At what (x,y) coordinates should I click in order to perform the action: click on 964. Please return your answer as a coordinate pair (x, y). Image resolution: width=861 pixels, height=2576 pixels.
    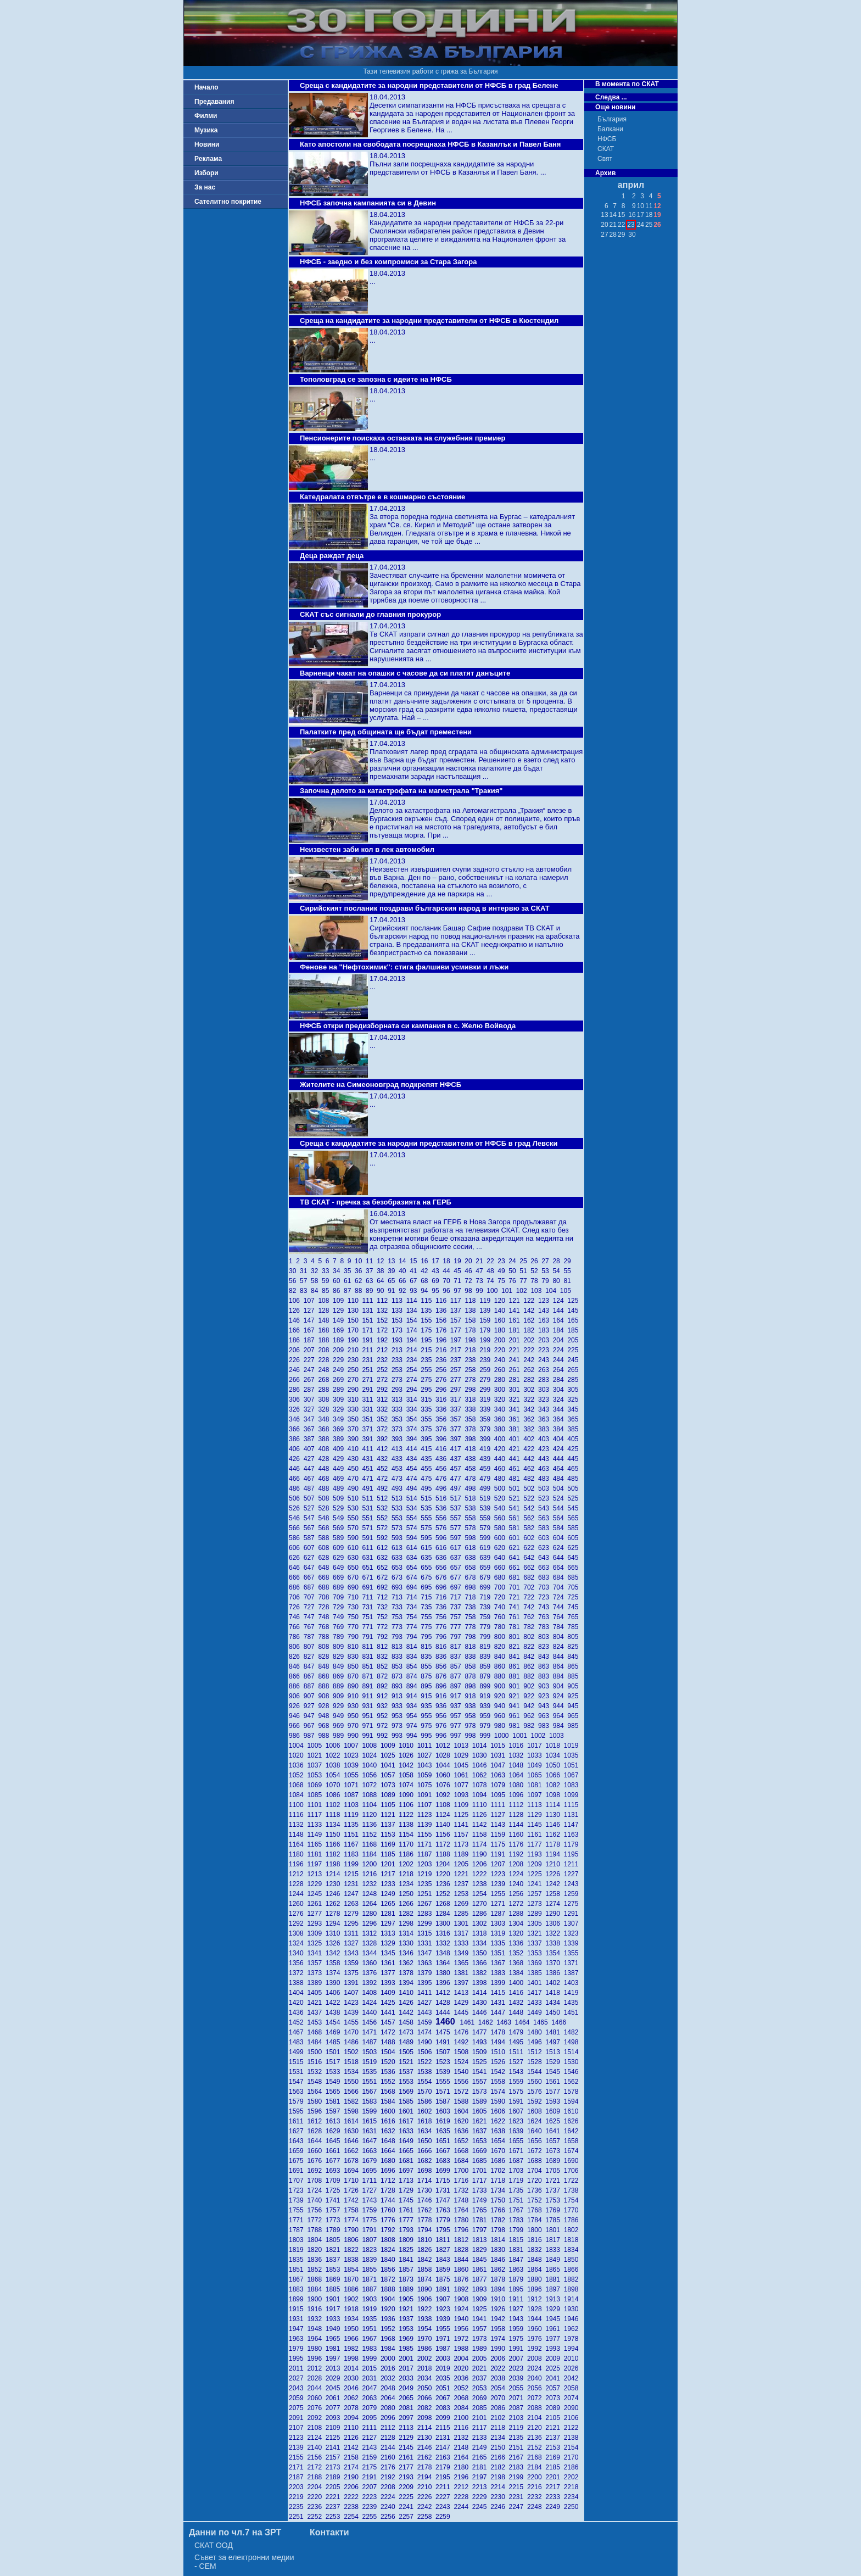
    Looking at the image, I should click on (560, 1716).